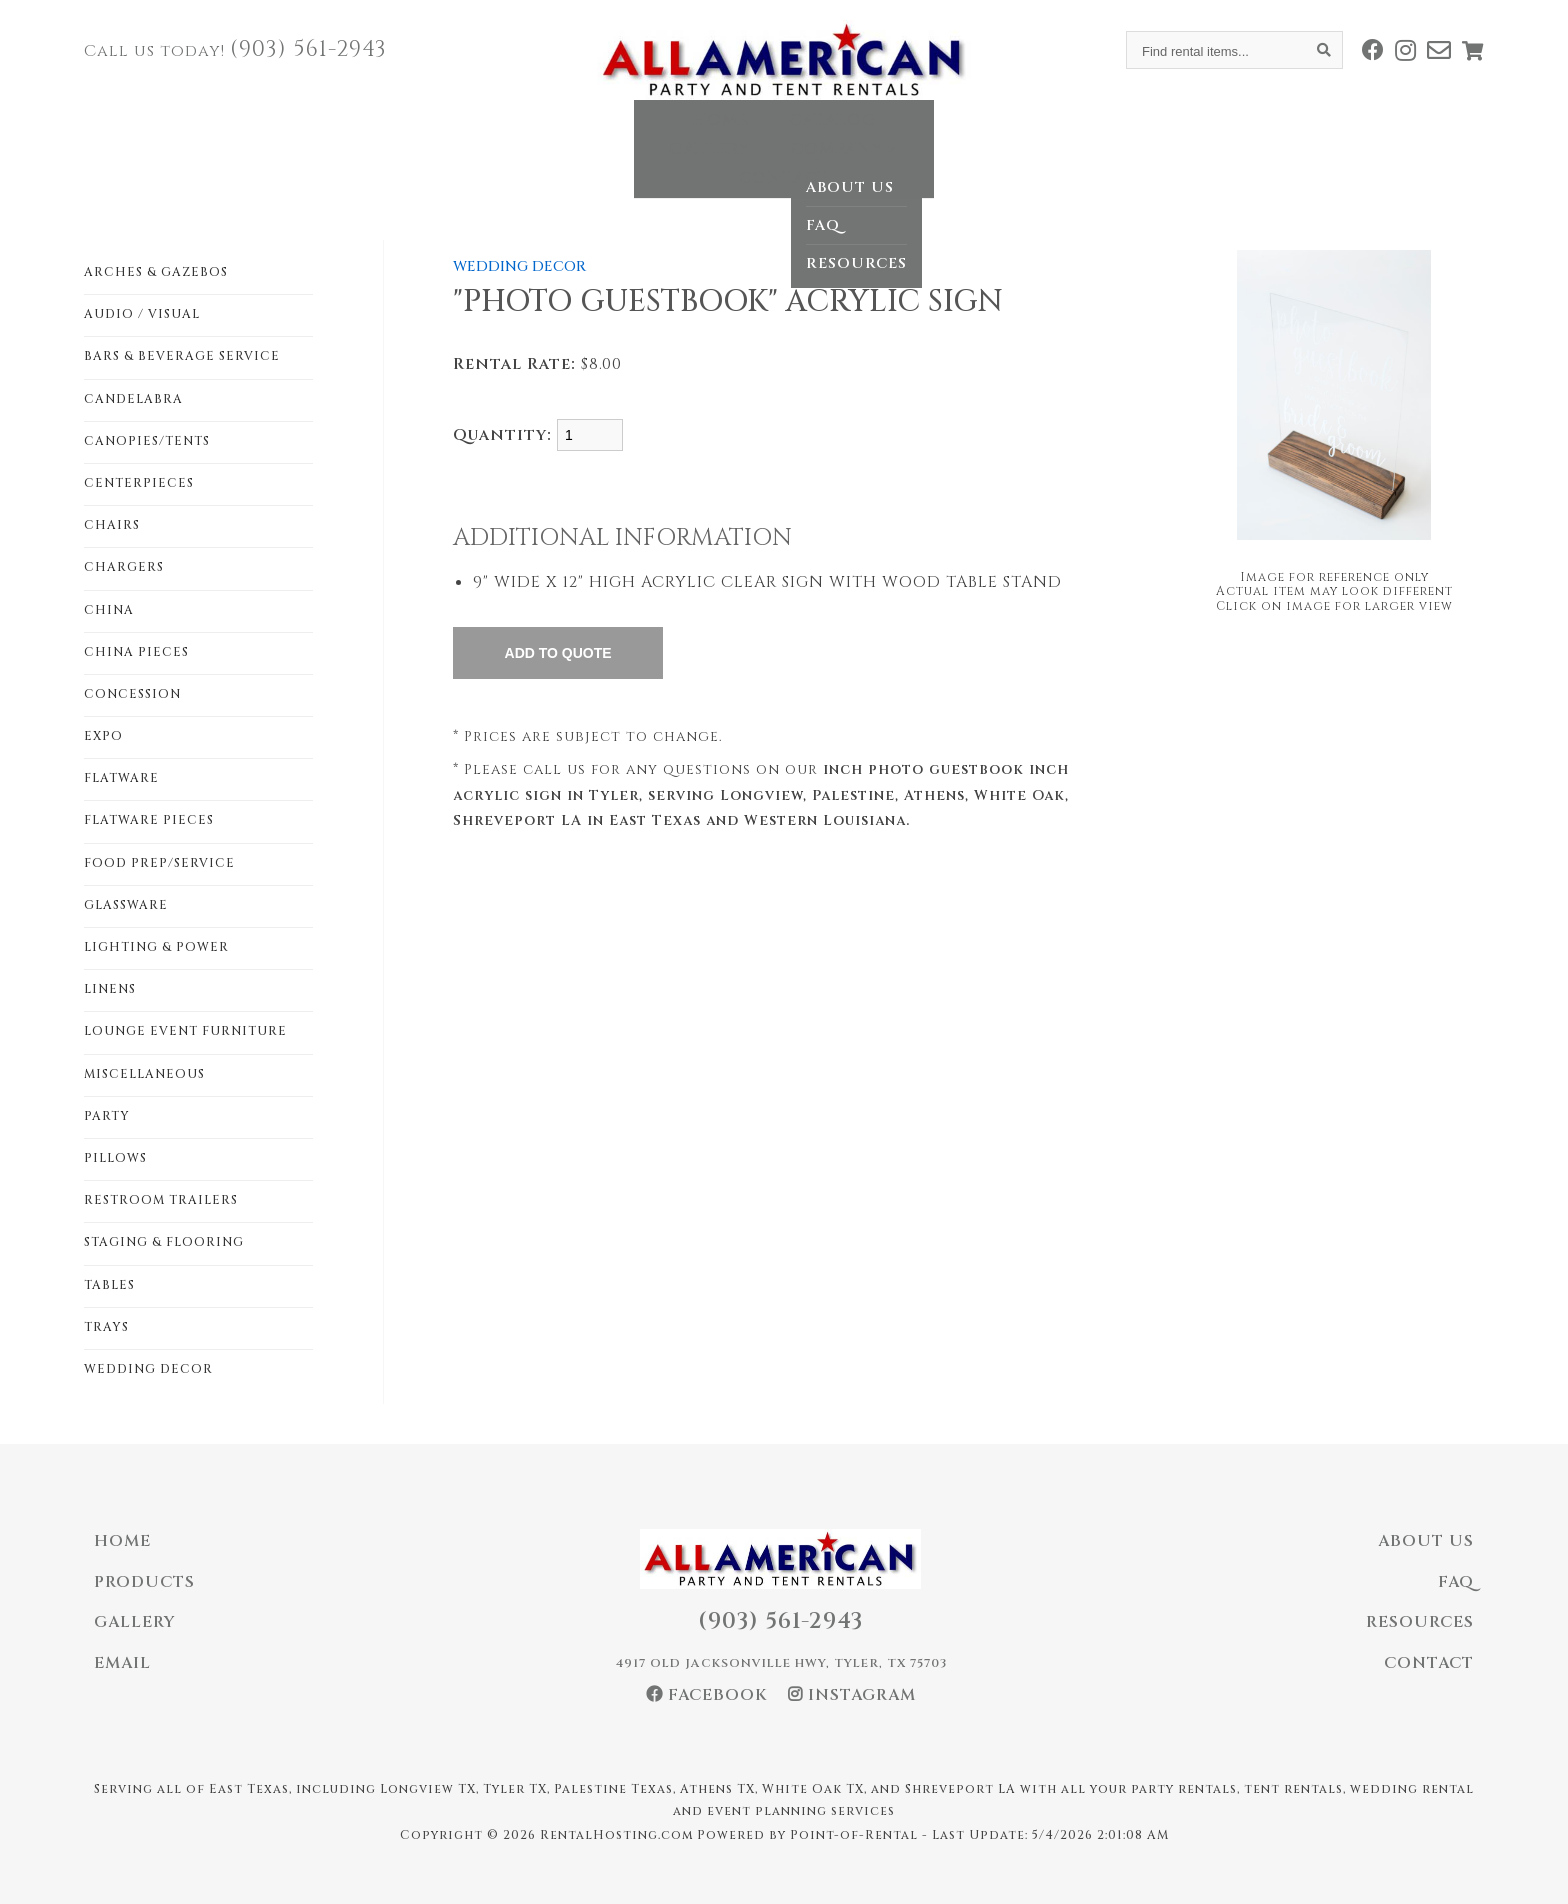  I want to click on Facebook, so click(707, 1695).